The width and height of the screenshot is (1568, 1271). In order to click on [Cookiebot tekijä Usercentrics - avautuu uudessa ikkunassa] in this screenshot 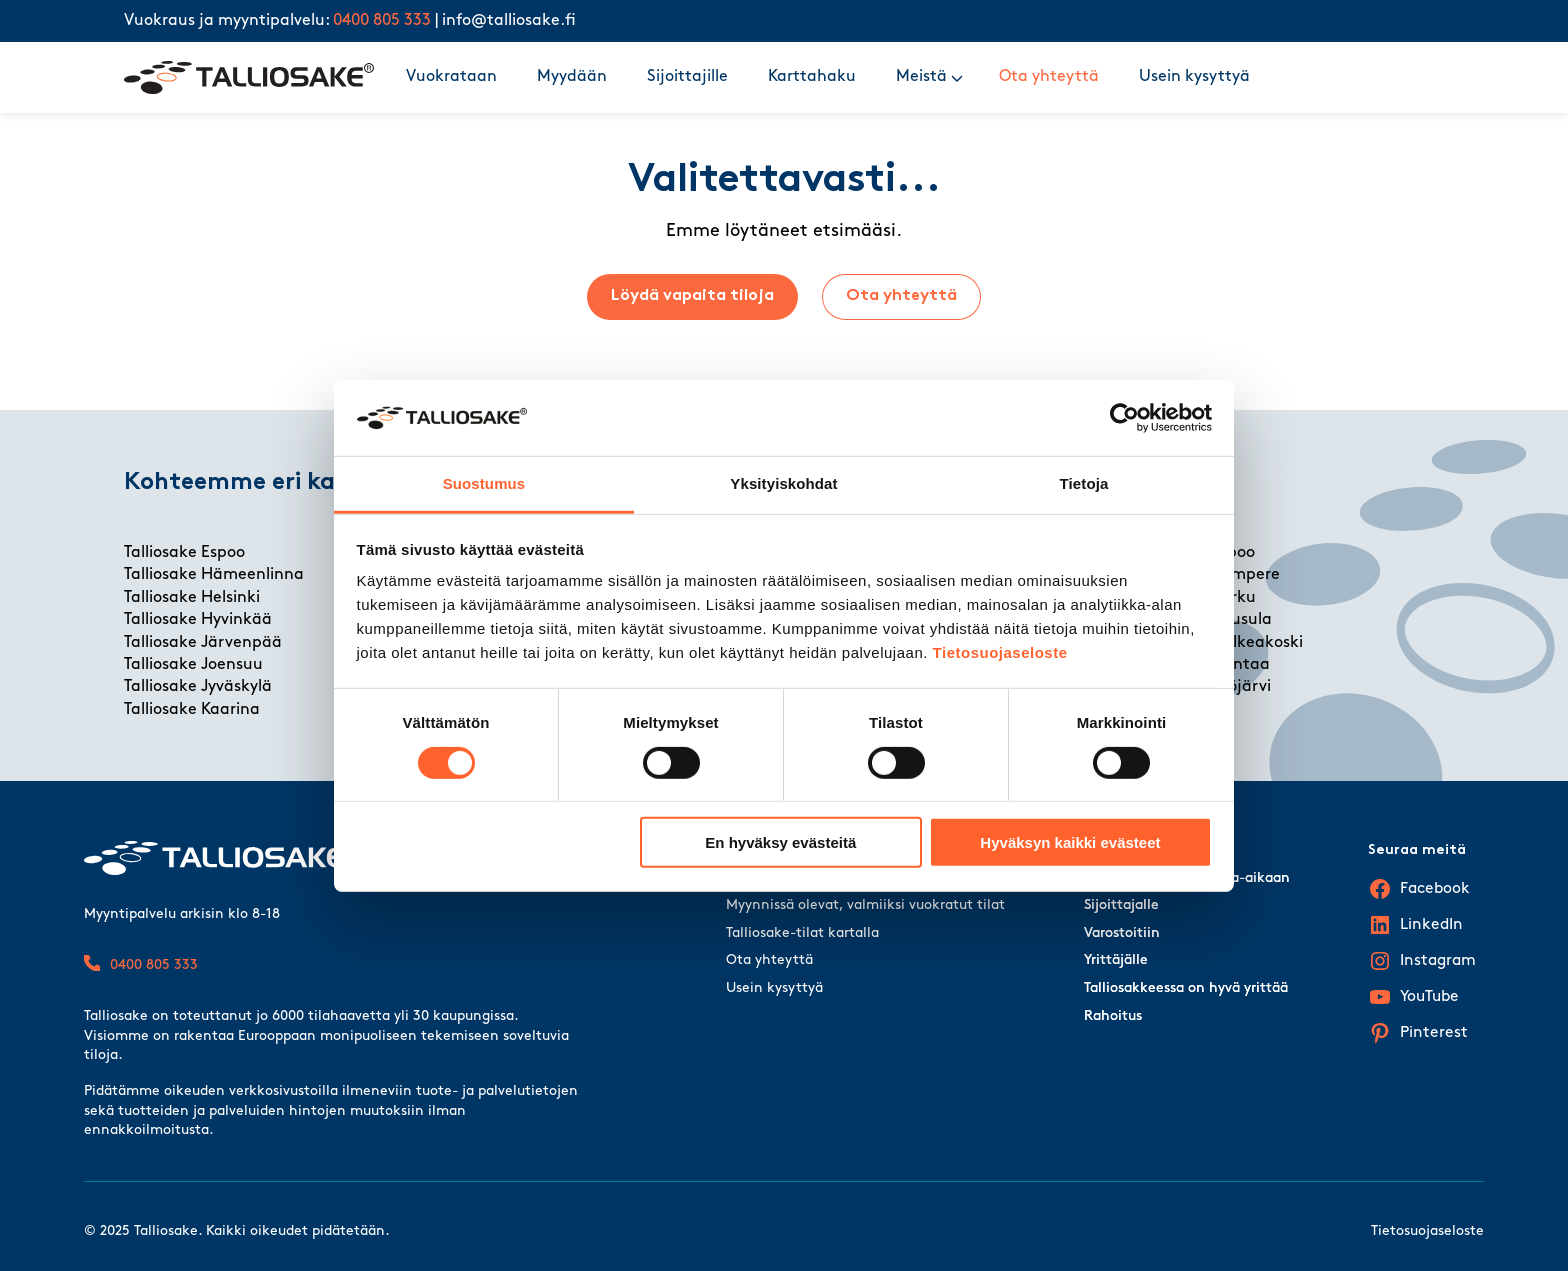, I will do `click(1124, 418)`.